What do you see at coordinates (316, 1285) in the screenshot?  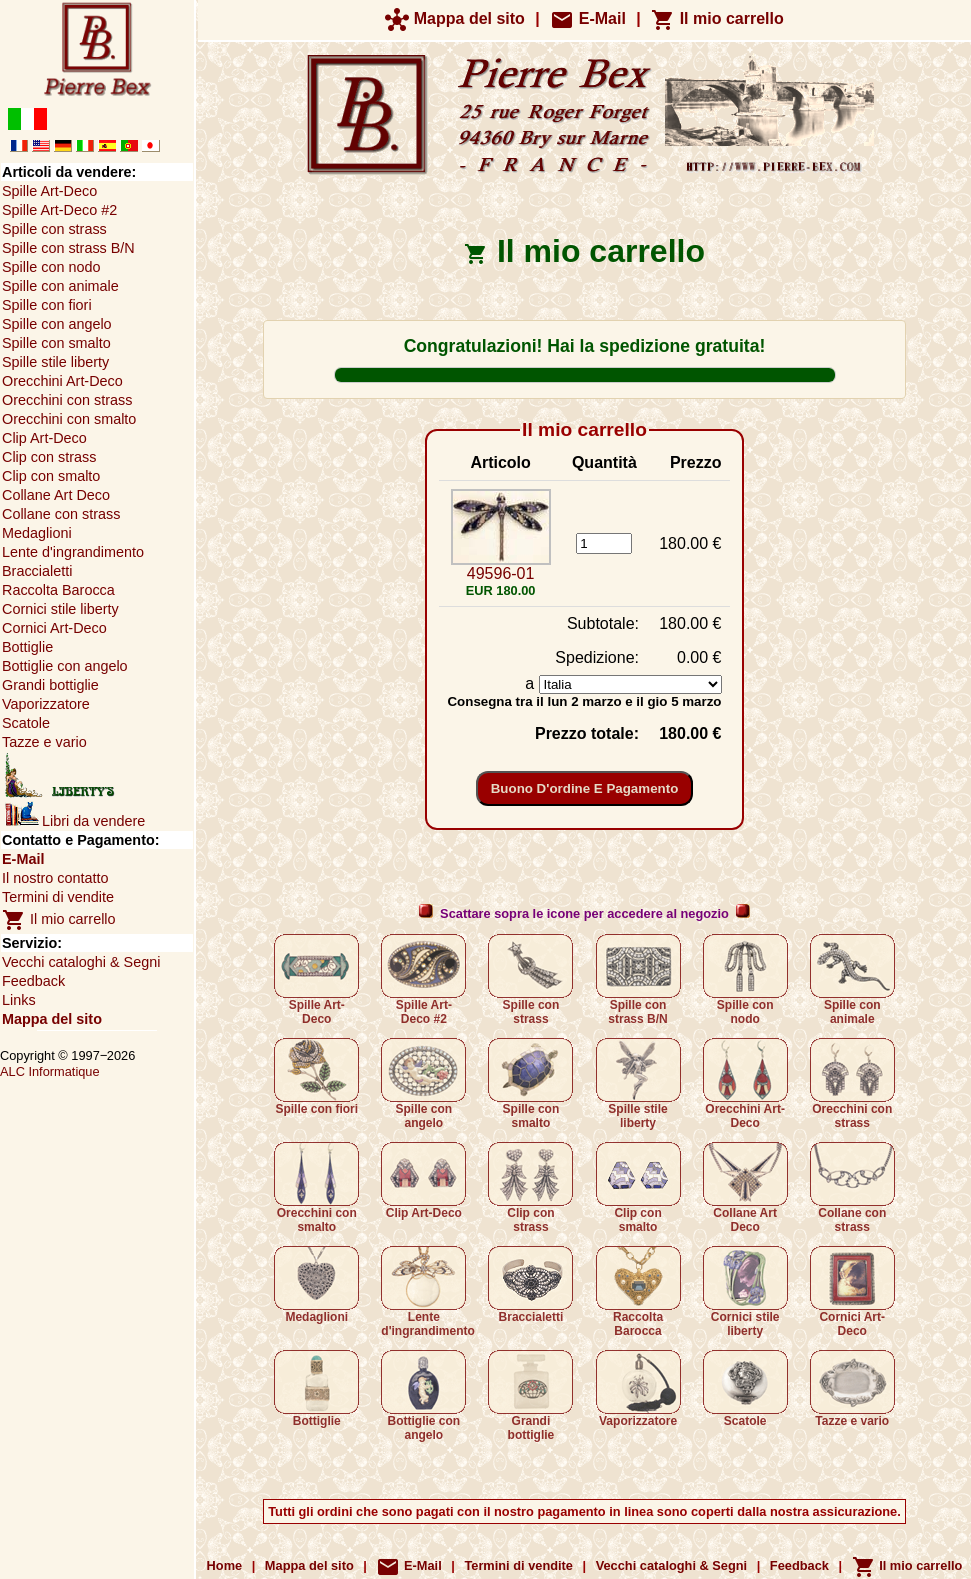 I see `Medaglioni` at bounding box center [316, 1285].